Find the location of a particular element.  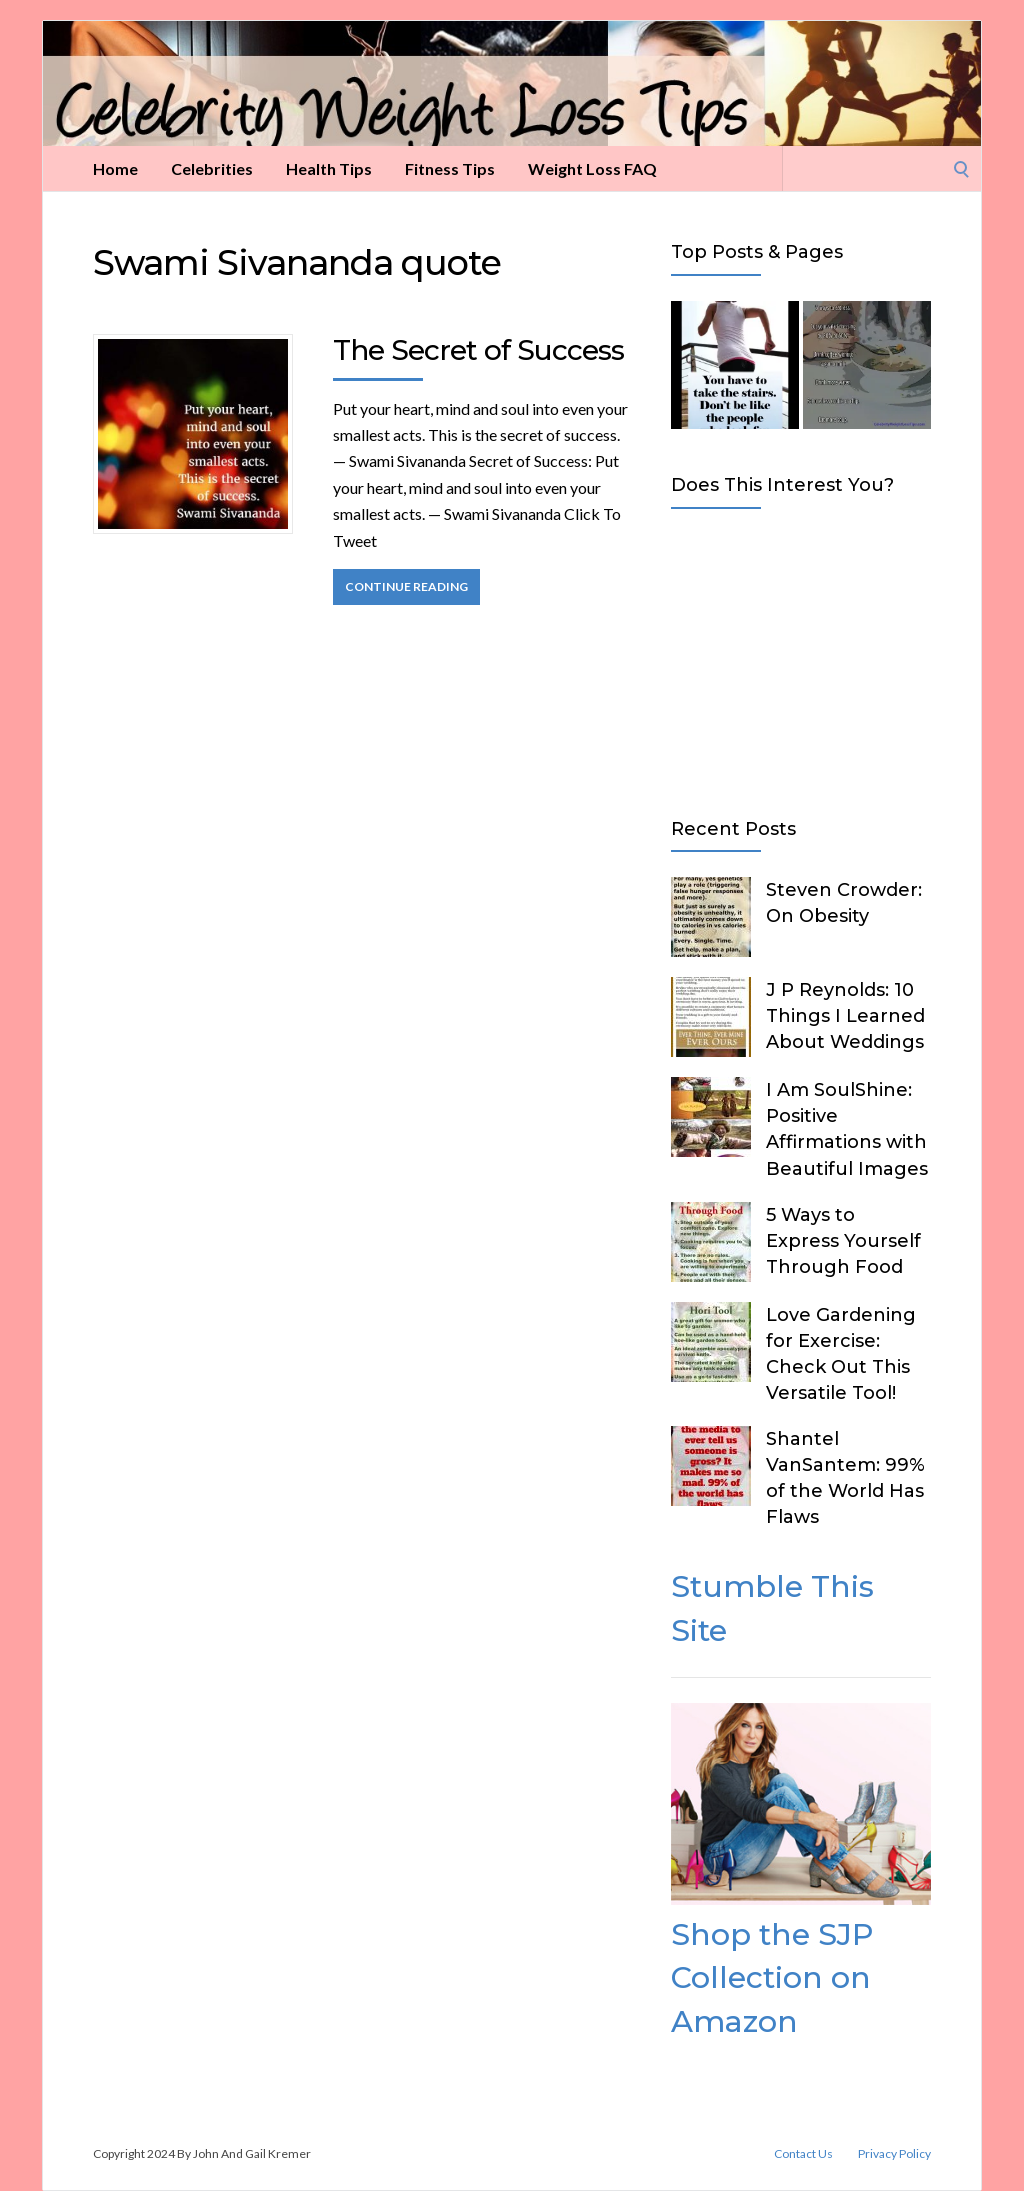

[Advertisement] is located at coordinates (801, 659).